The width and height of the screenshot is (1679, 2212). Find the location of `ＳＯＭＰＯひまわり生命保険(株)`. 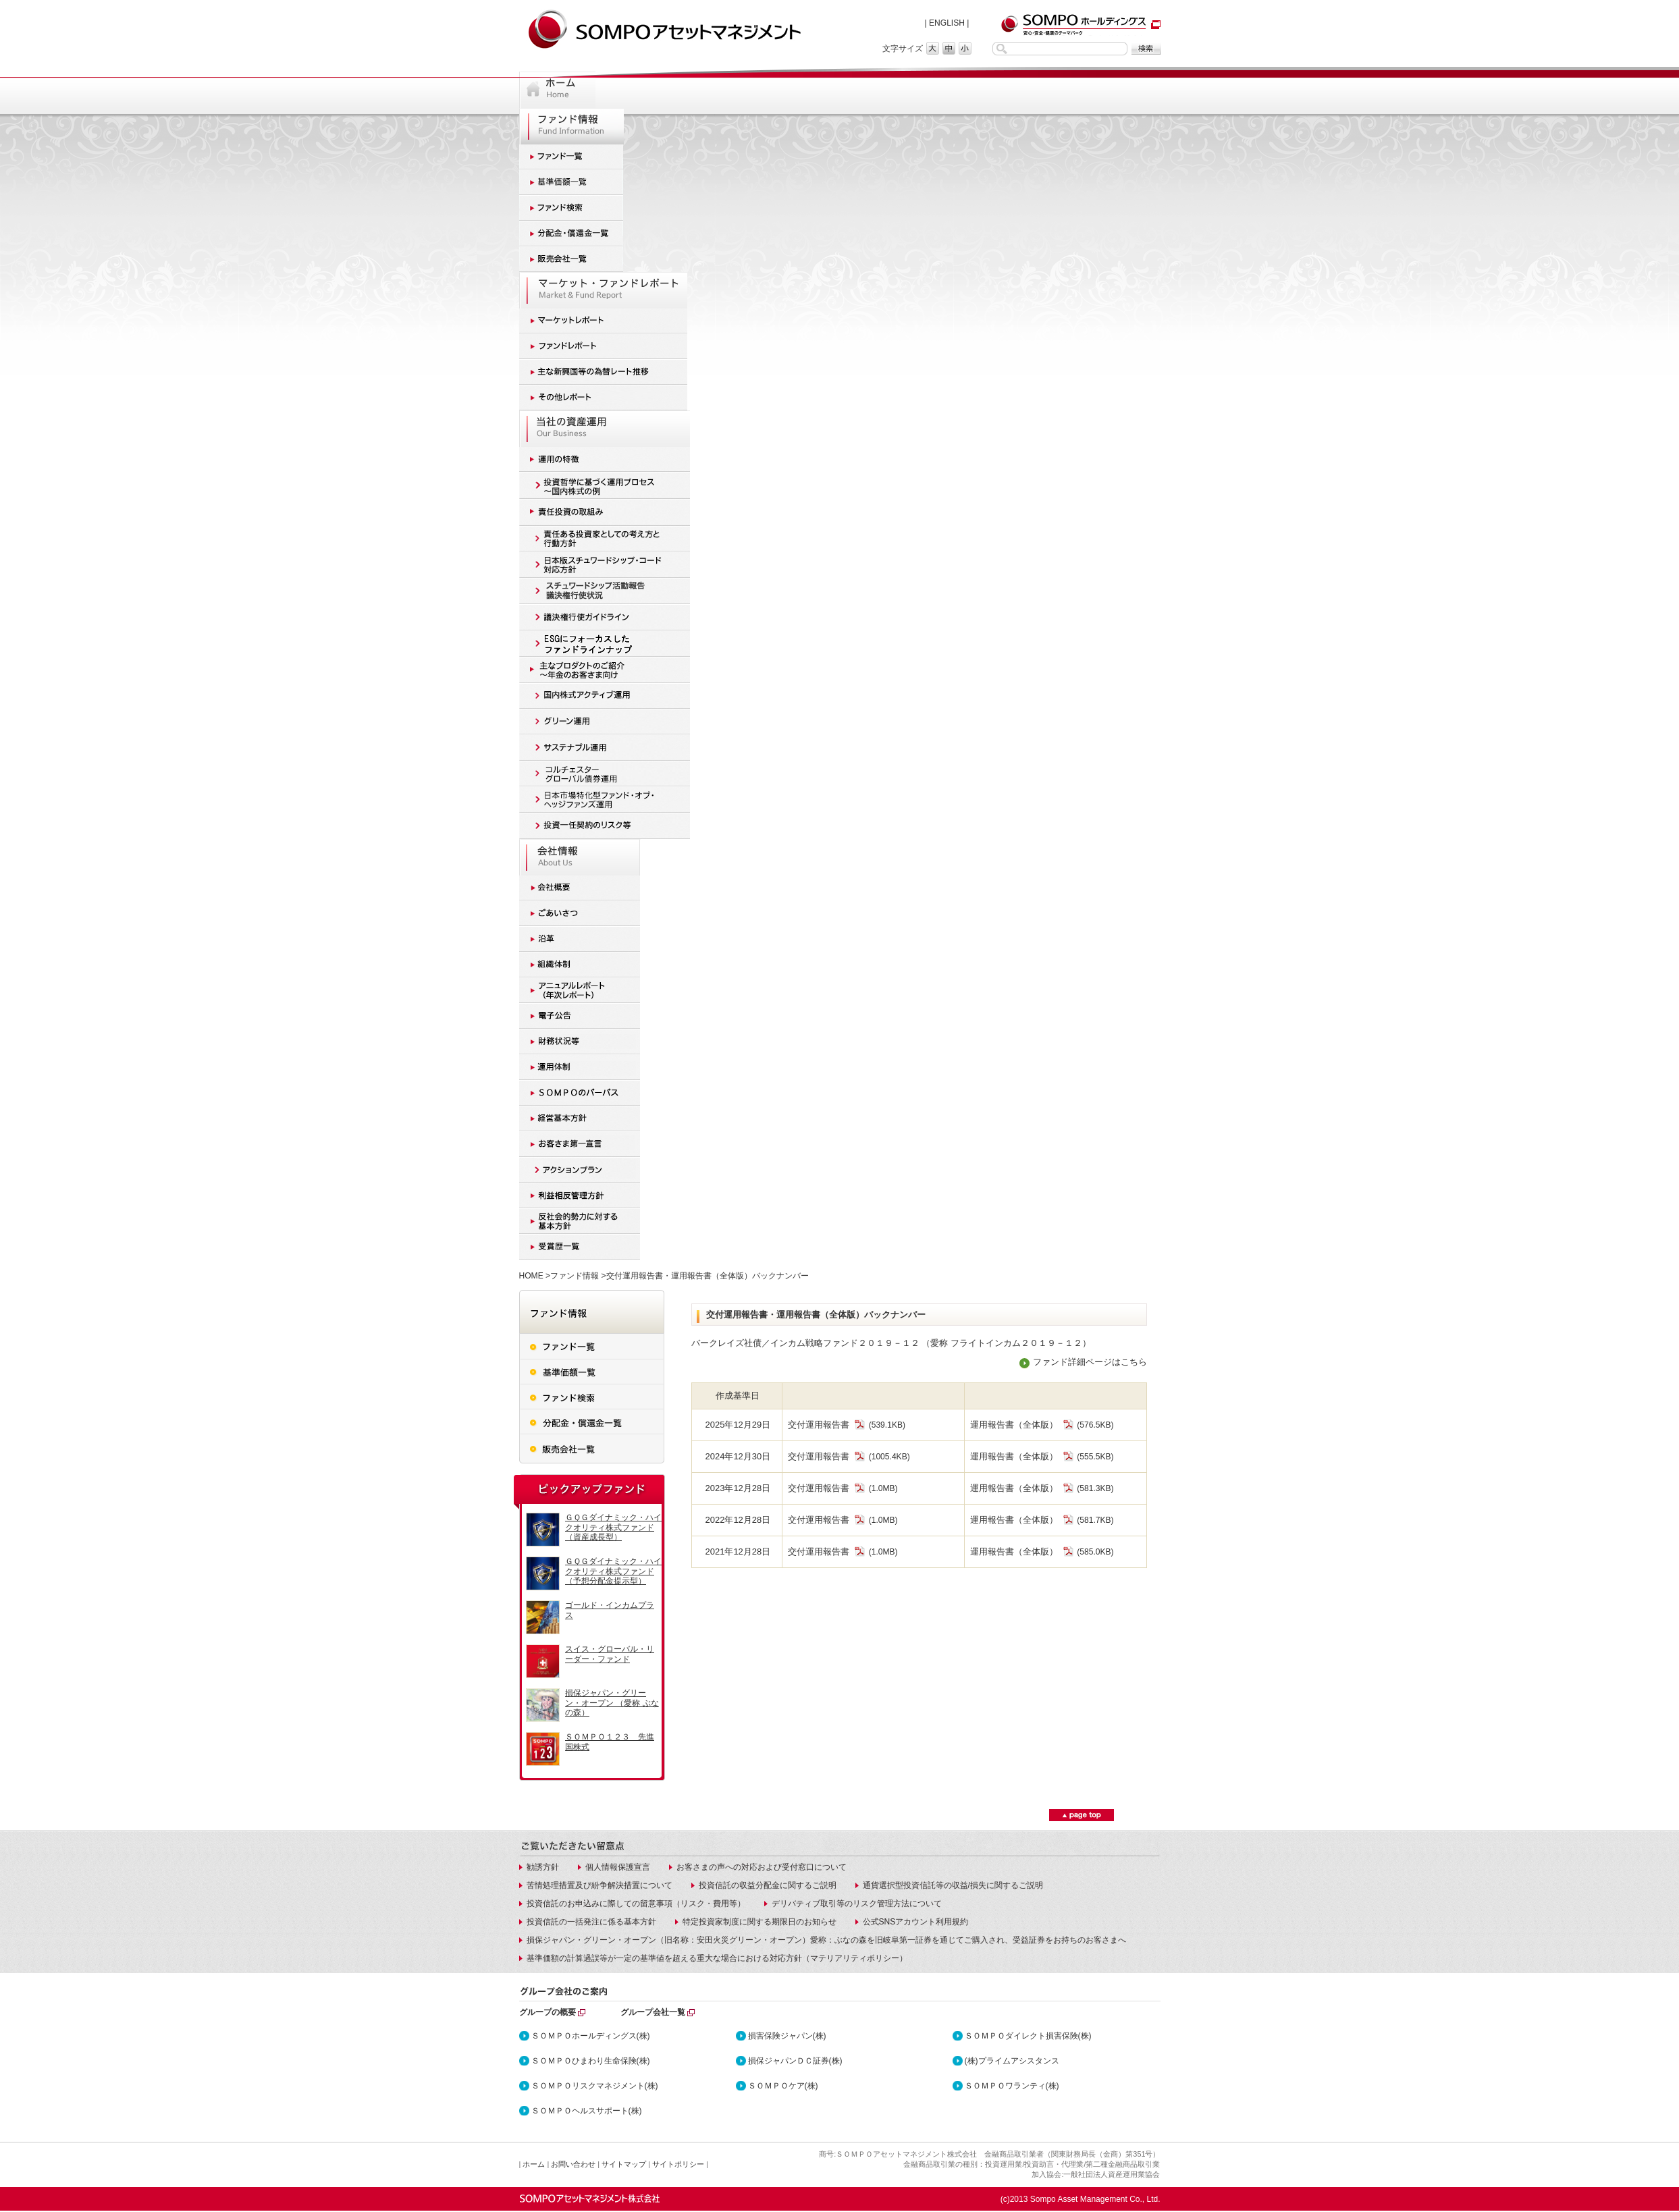

ＳＯＭＰＯひまわり生命保険(株) is located at coordinates (590, 2061).